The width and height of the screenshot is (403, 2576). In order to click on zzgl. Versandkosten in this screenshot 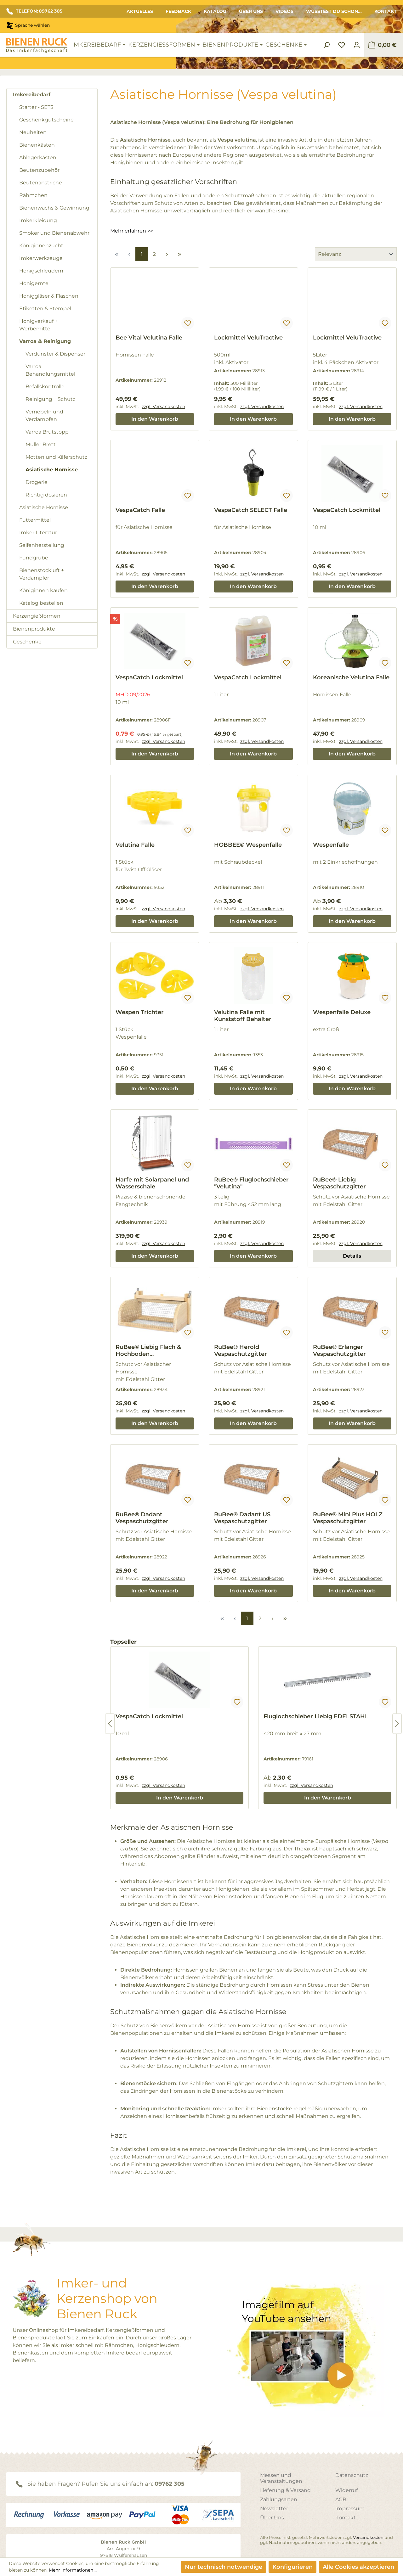, I will do `click(163, 406)`.